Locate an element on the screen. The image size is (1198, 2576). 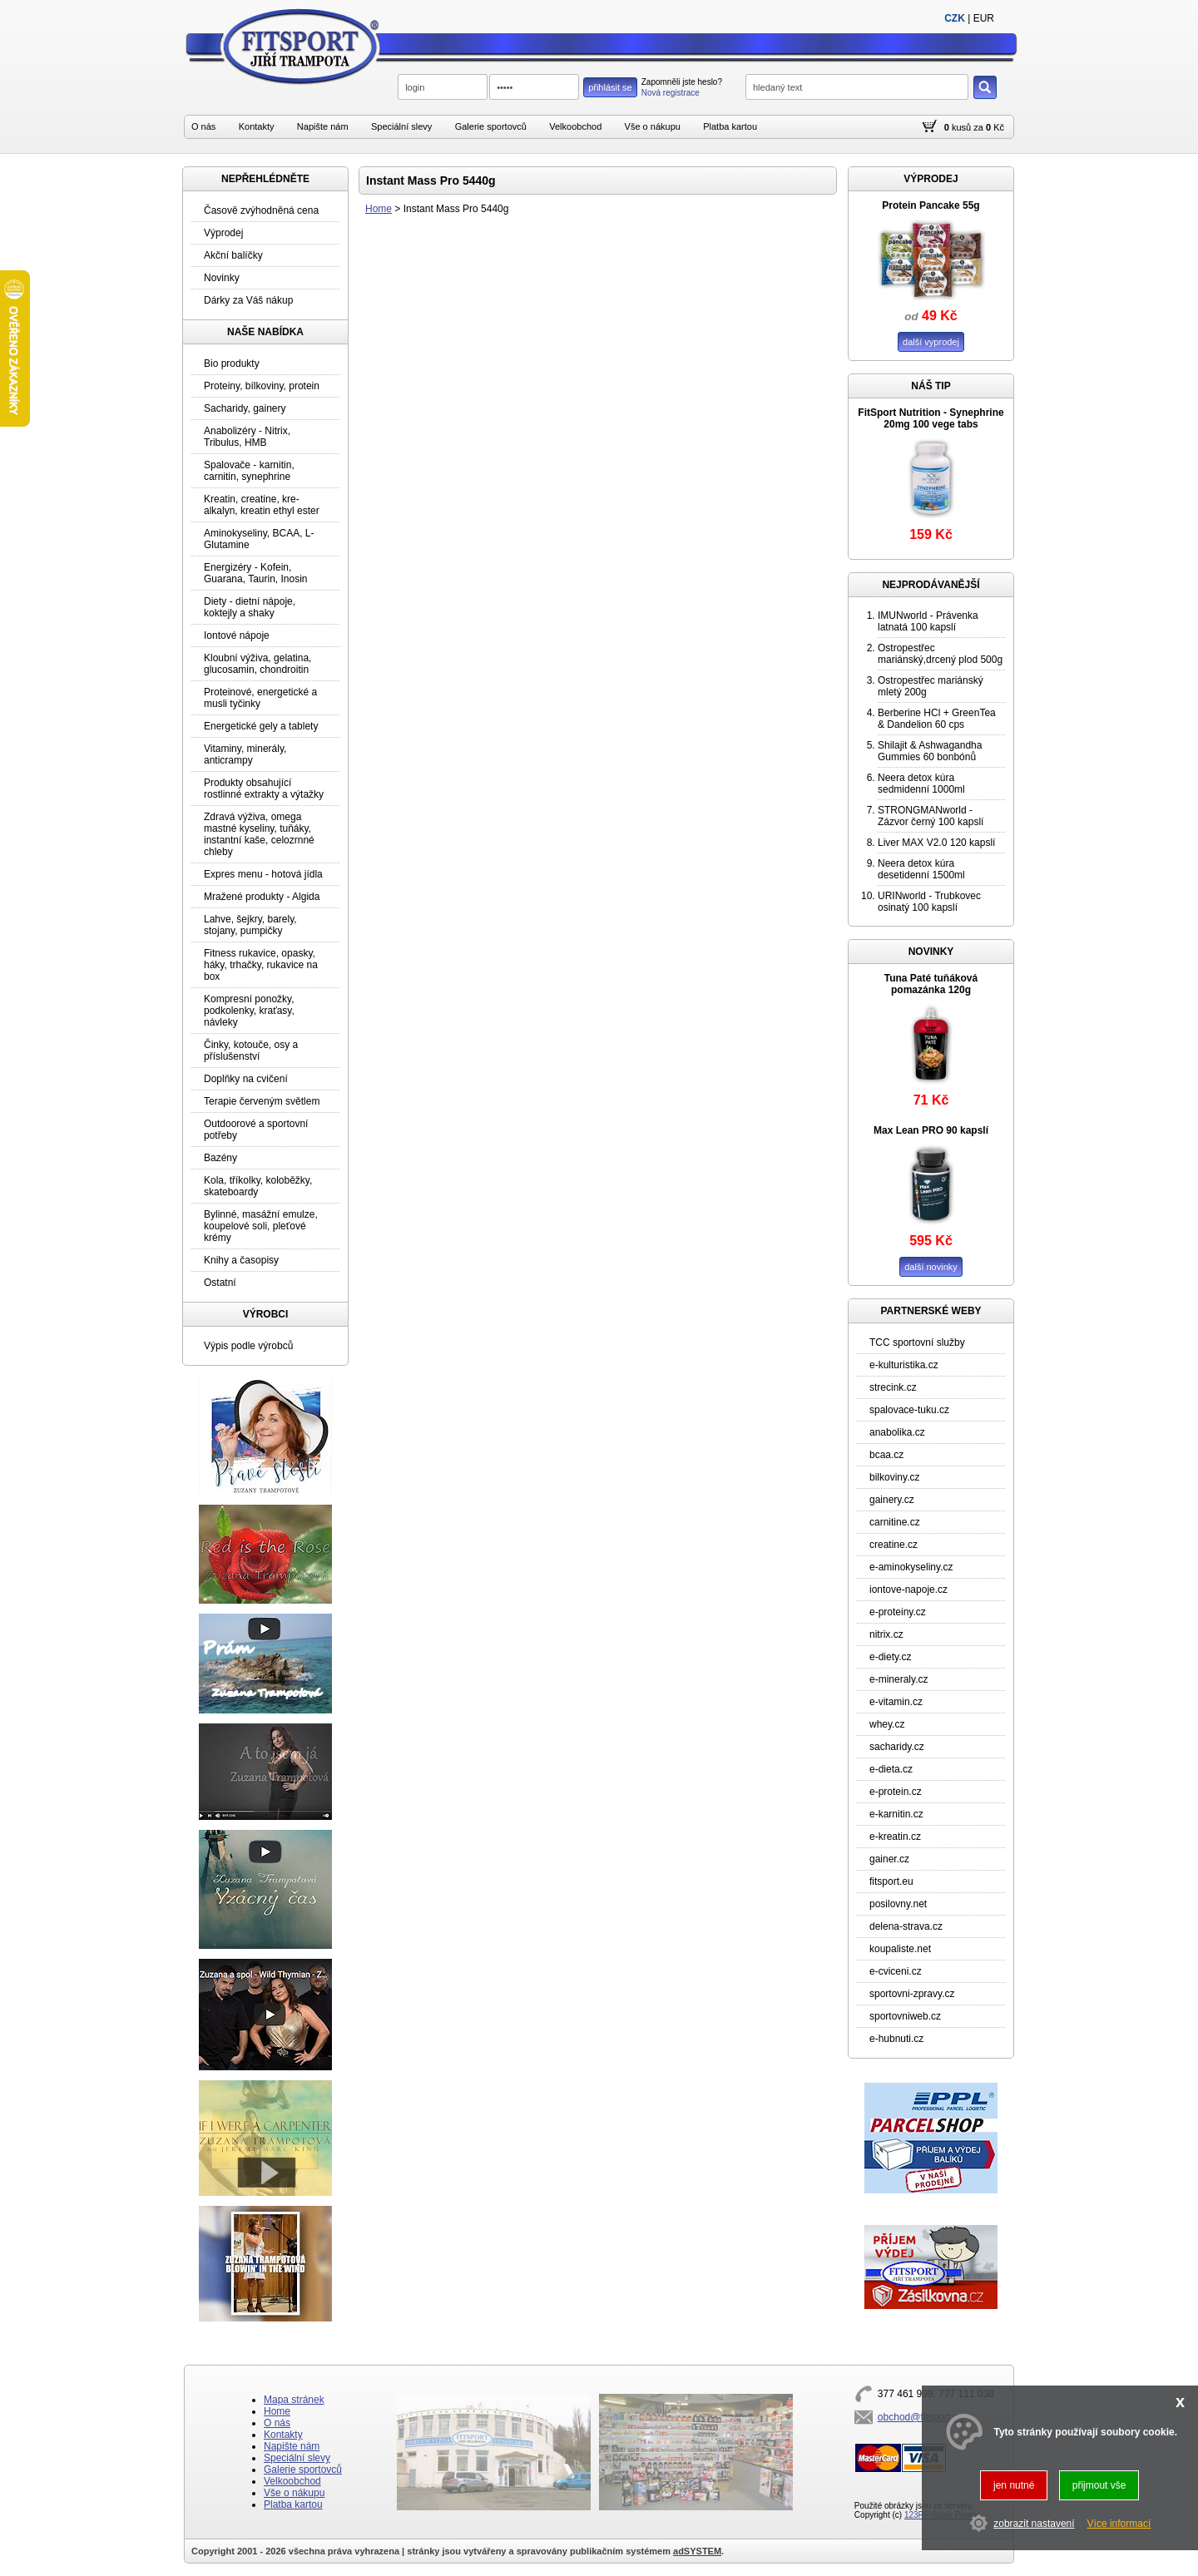
Energizéry - Kofein, Guarana, Taurin, Inosin is located at coordinates (256, 573).